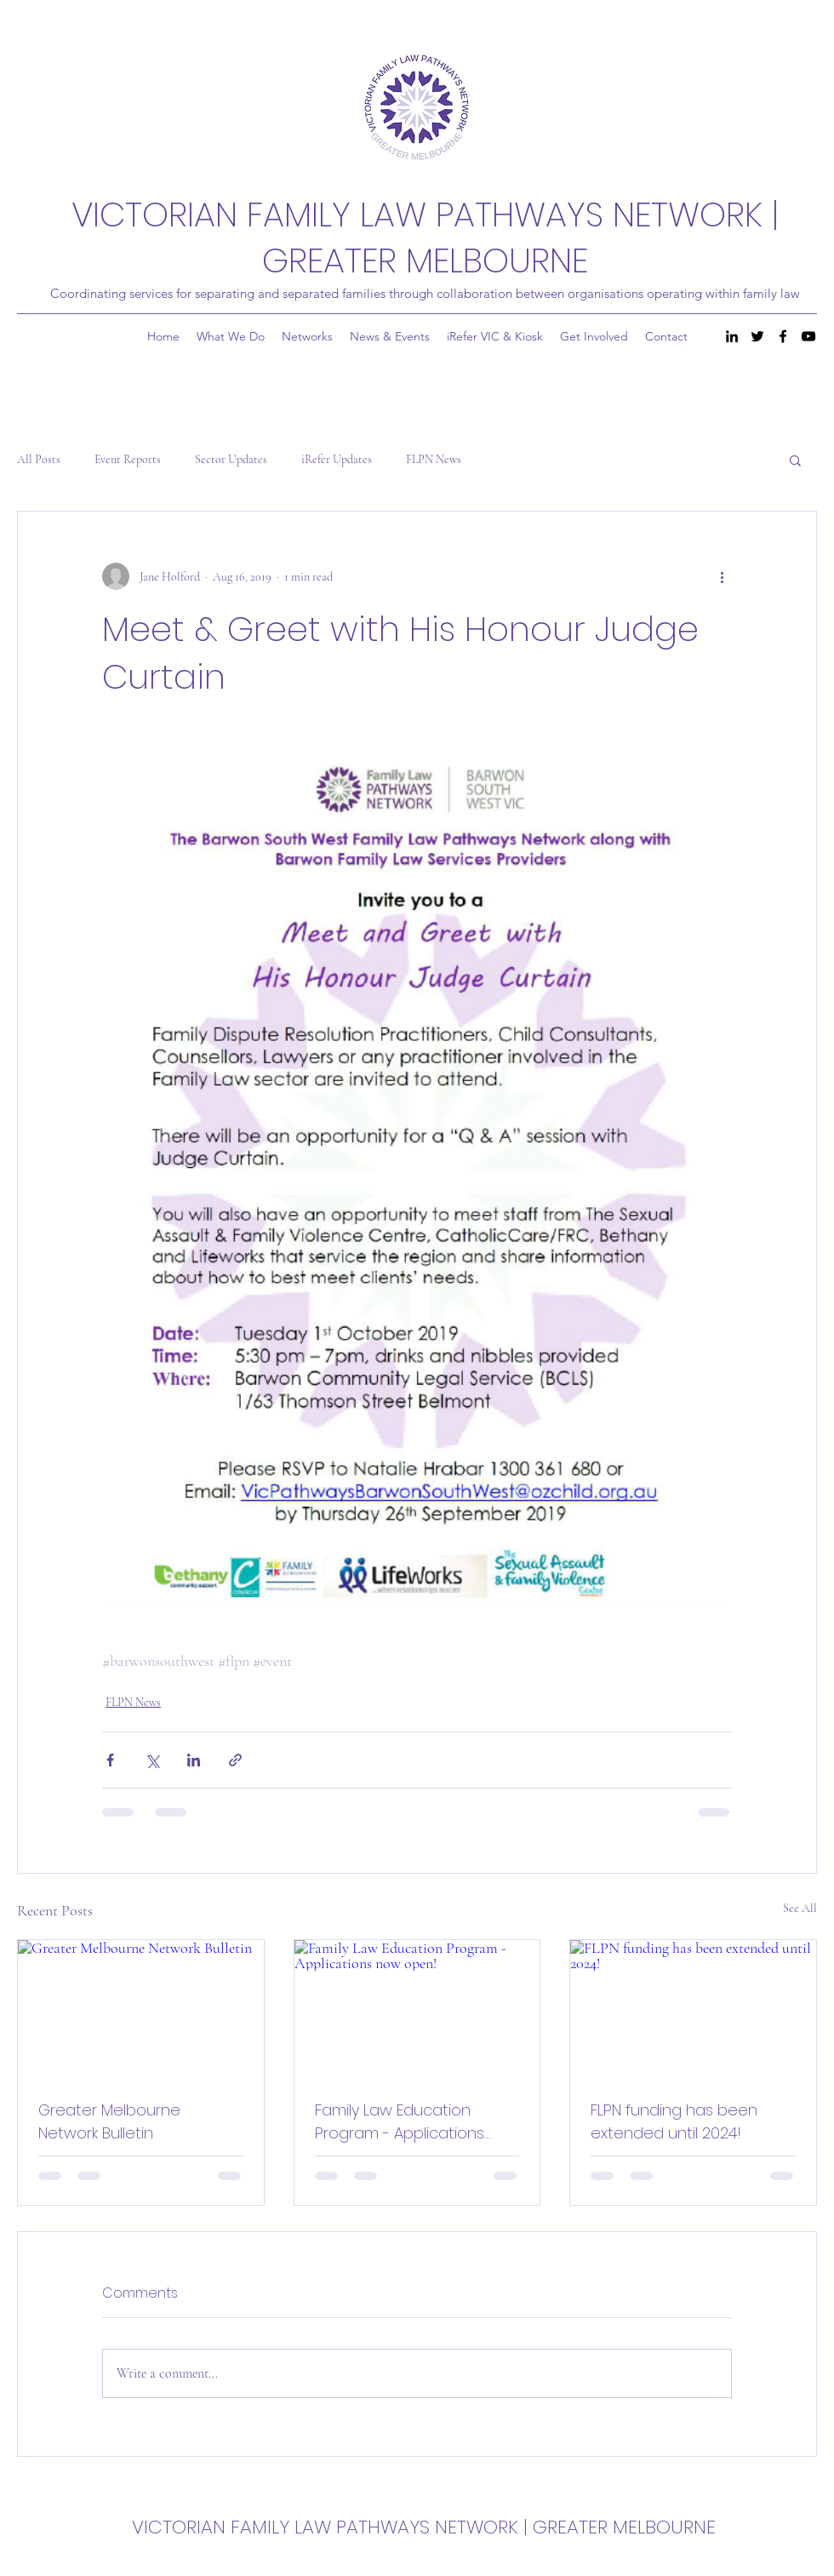 The width and height of the screenshot is (834, 2576). What do you see at coordinates (194, 1760) in the screenshot?
I see `[Share via LinkedIn]` at bounding box center [194, 1760].